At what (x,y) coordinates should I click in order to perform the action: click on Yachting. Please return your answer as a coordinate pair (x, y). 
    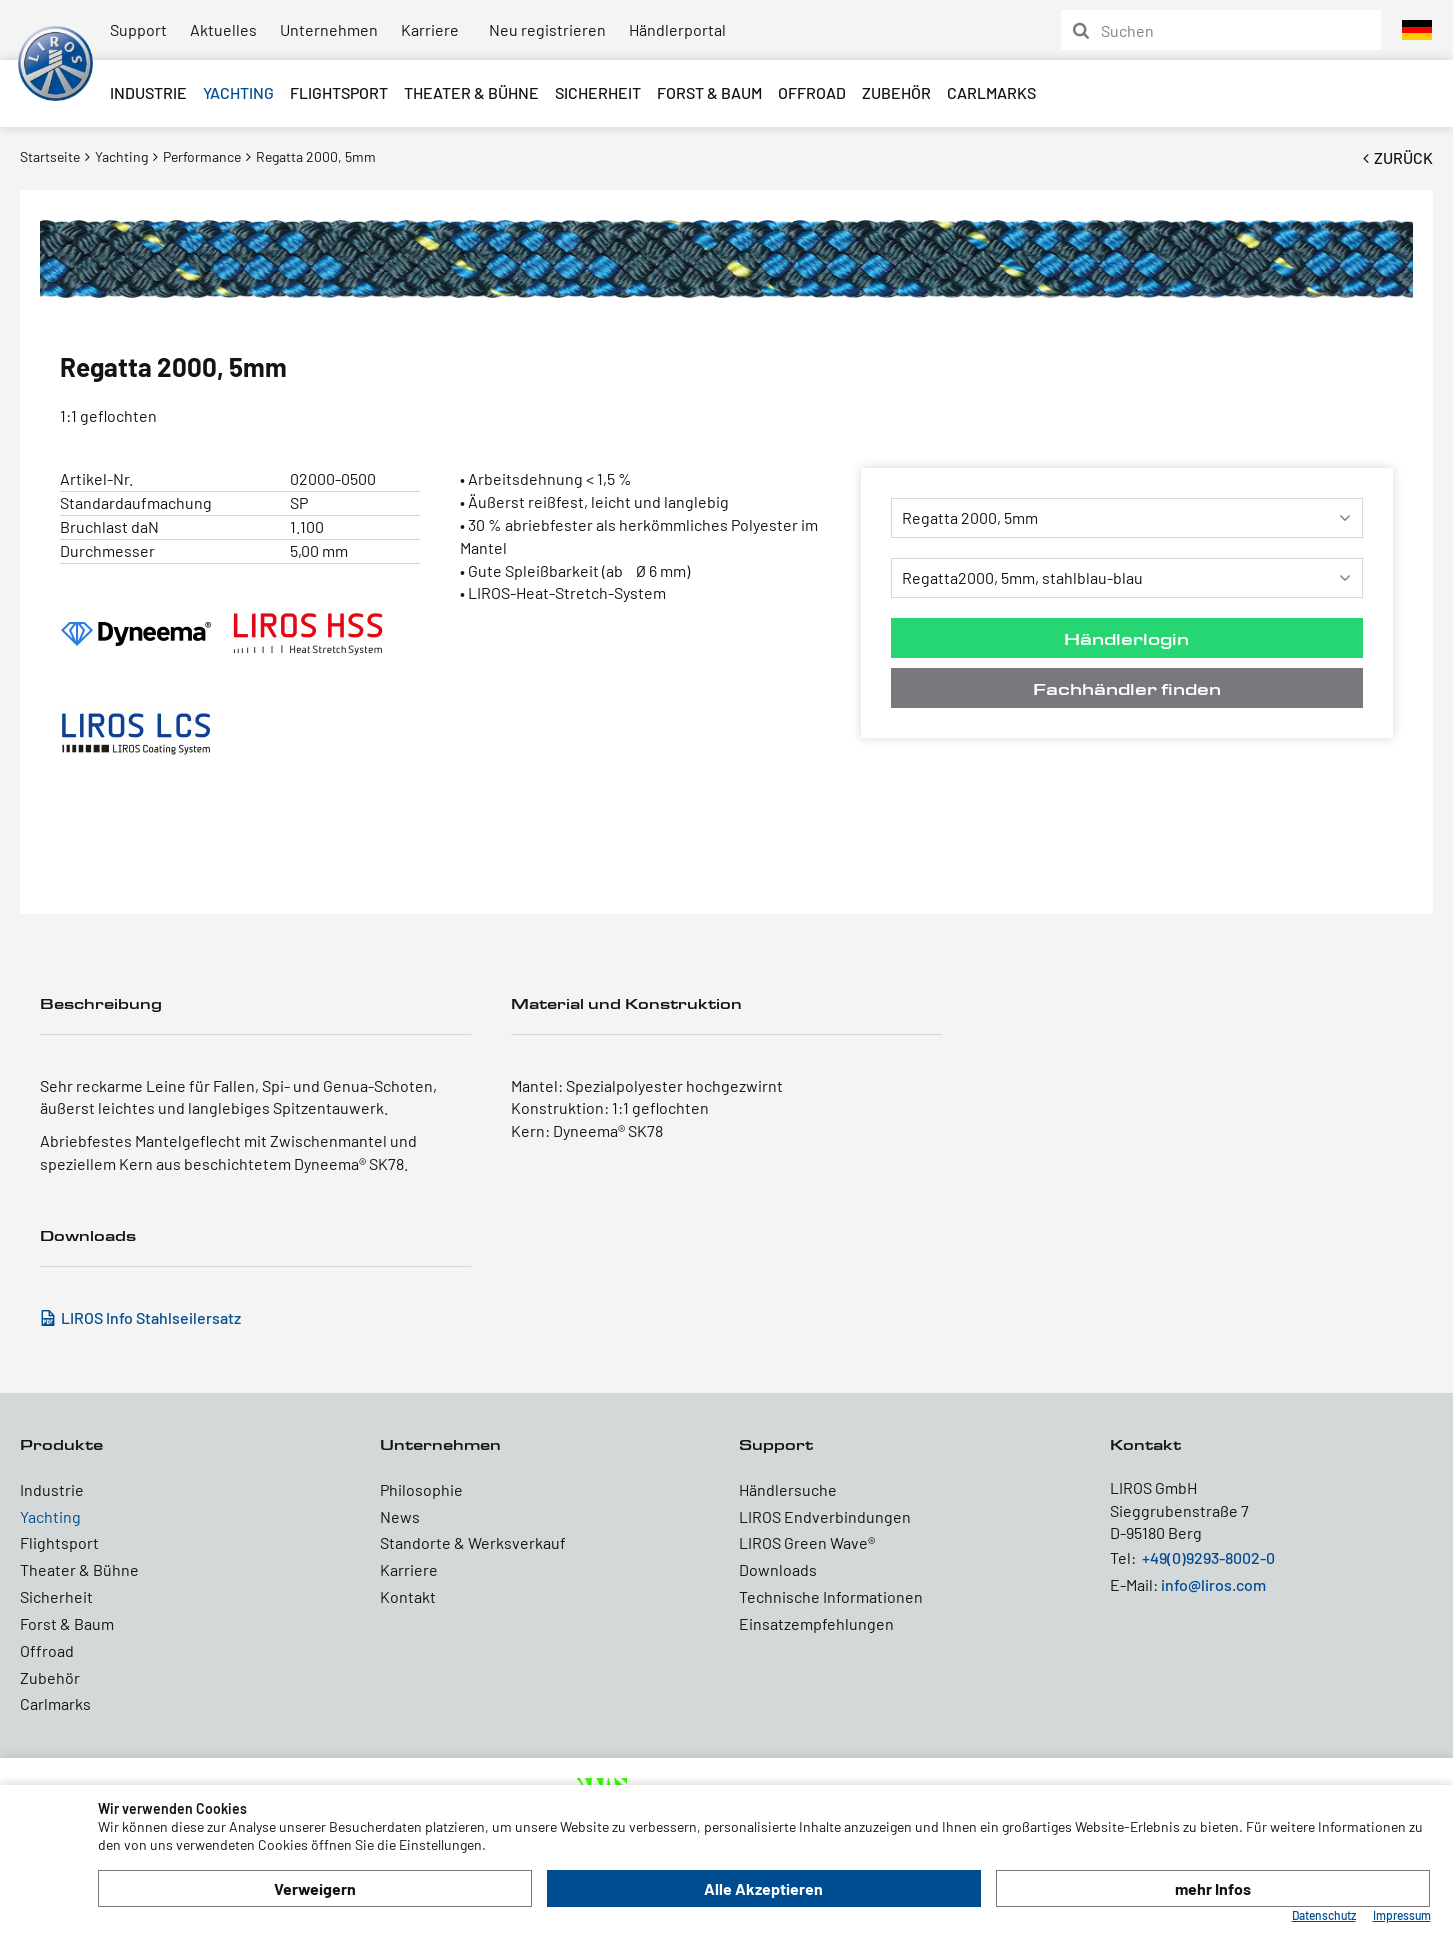
    Looking at the image, I should click on (238, 92).